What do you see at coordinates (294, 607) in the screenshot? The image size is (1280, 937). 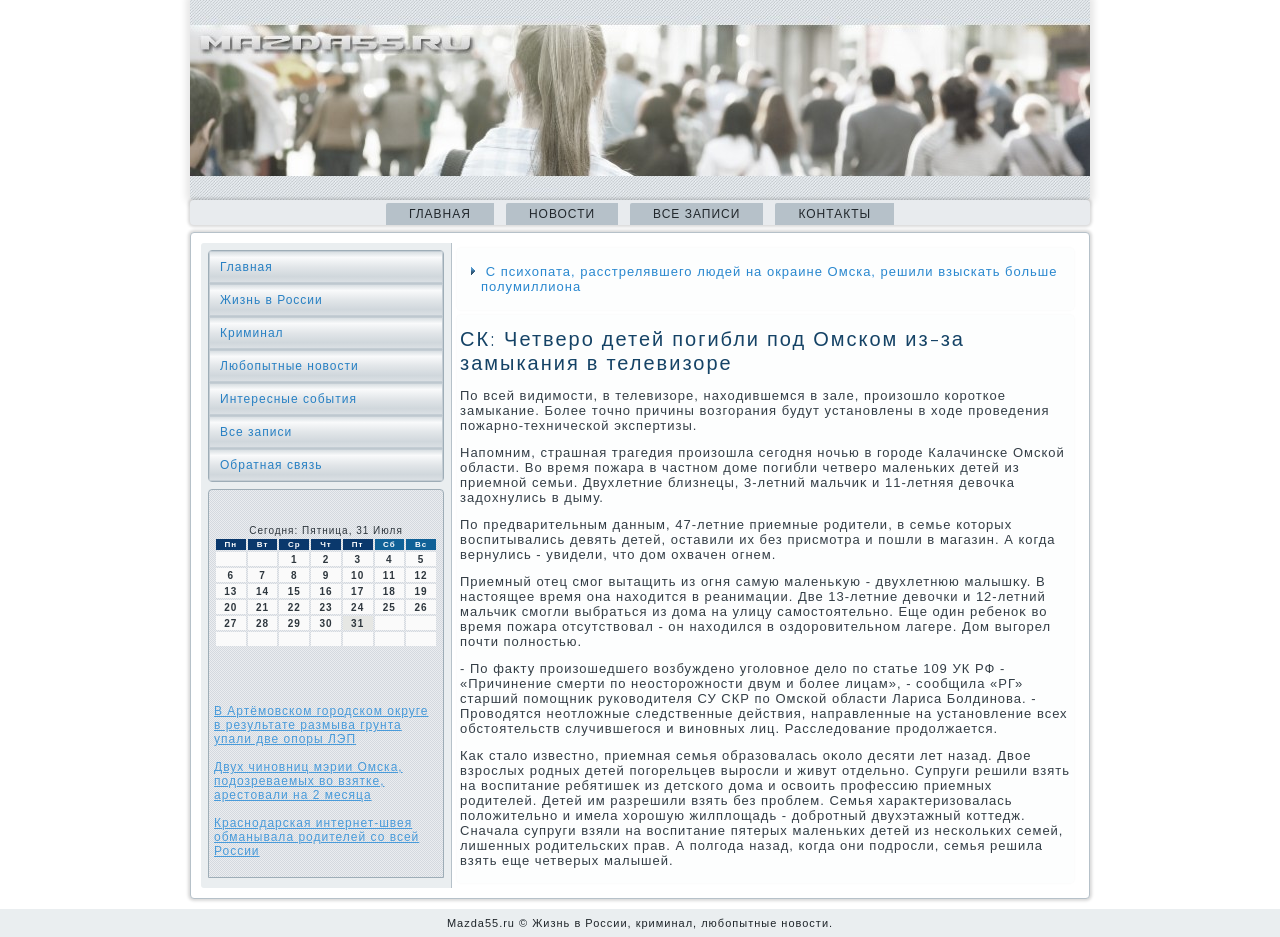 I see `22` at bounding box center [294, 607].